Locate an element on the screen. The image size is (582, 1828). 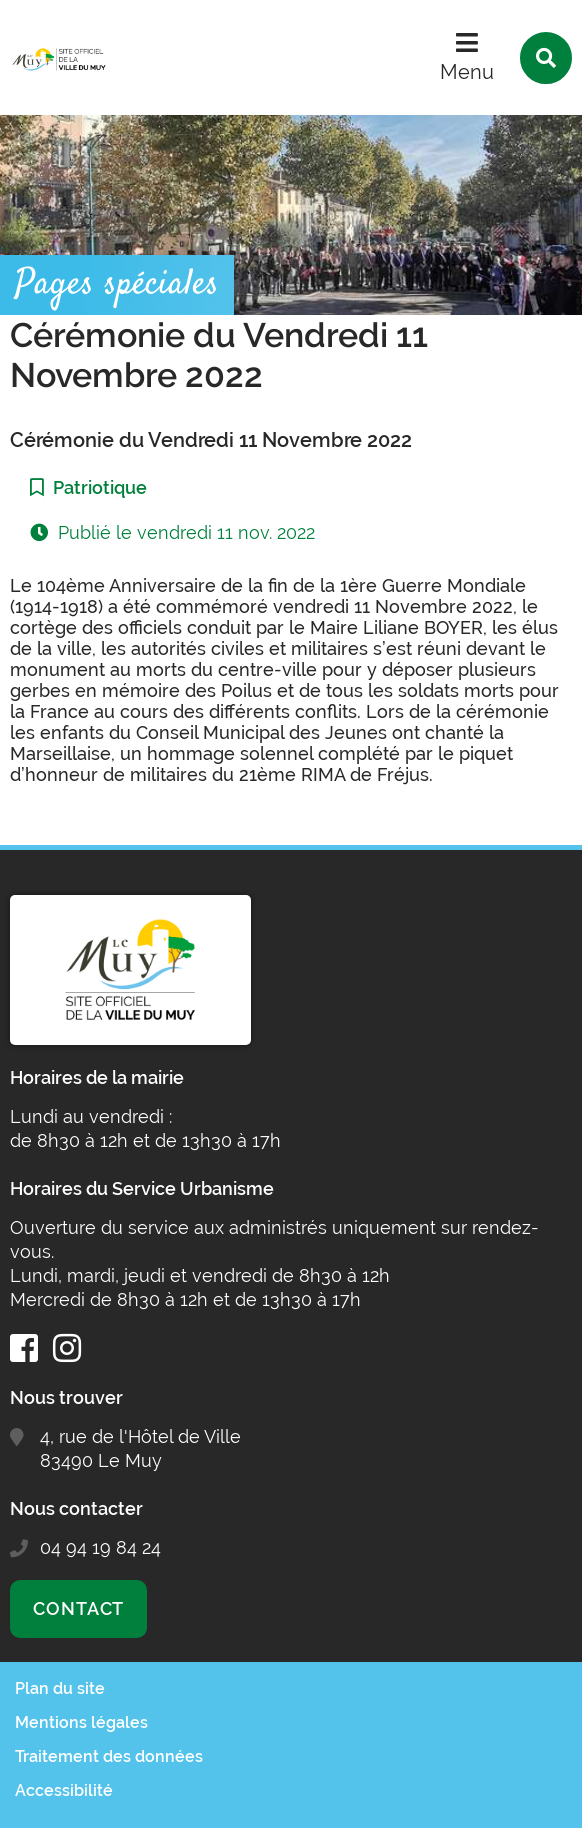
Menu is located at coordinates (467, 72).